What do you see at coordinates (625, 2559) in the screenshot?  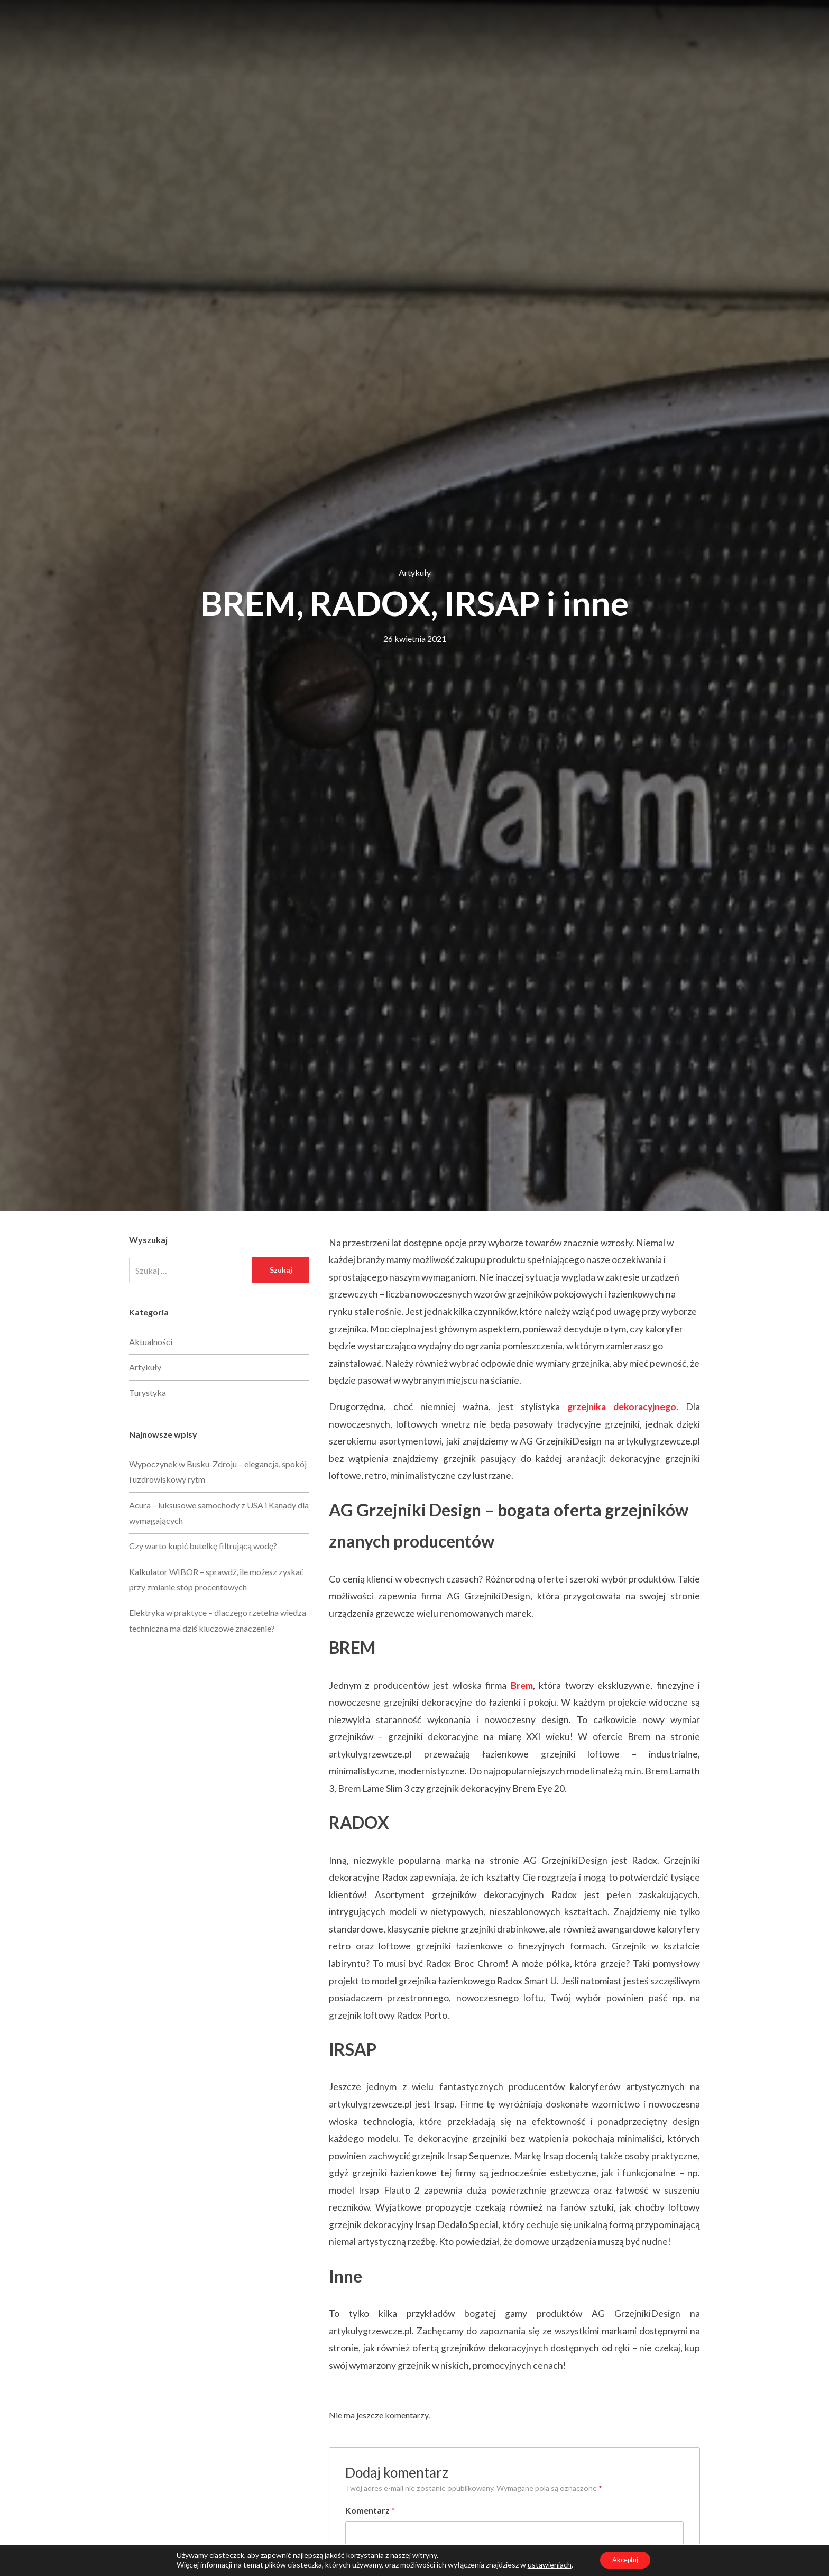 I see `Akceptuj` at bounding box center [625, 2559].